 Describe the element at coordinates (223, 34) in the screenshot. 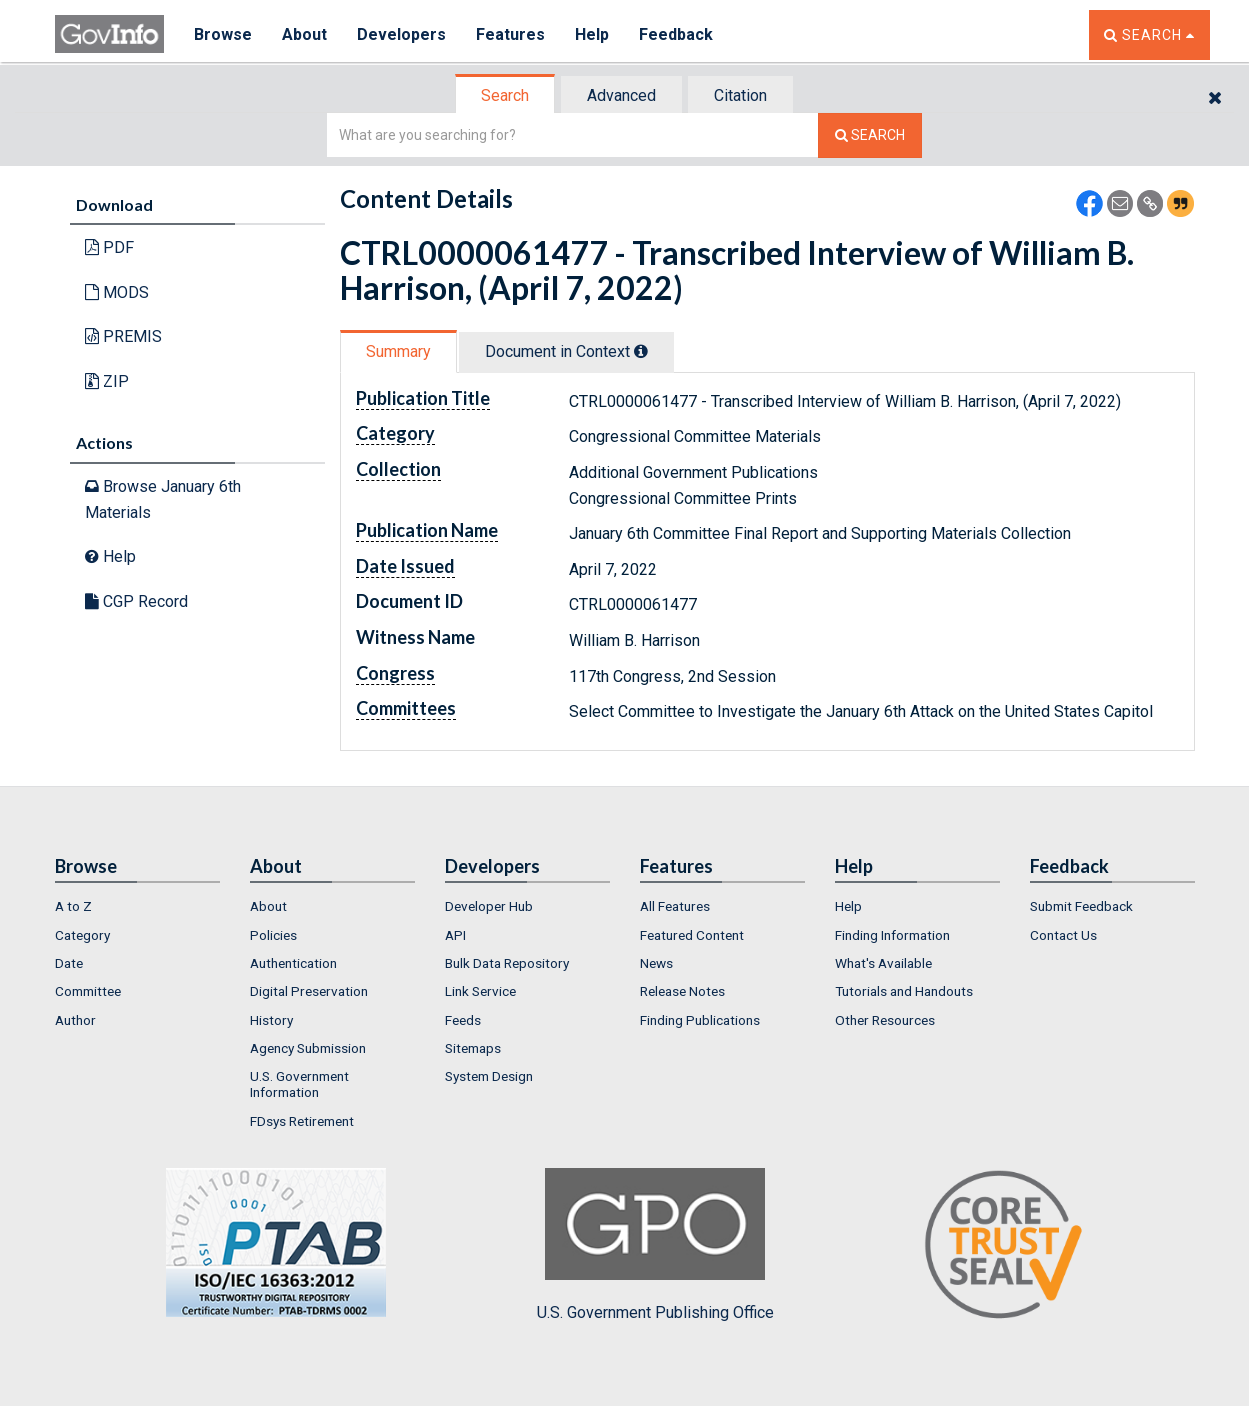

I see `Browse` at that location.